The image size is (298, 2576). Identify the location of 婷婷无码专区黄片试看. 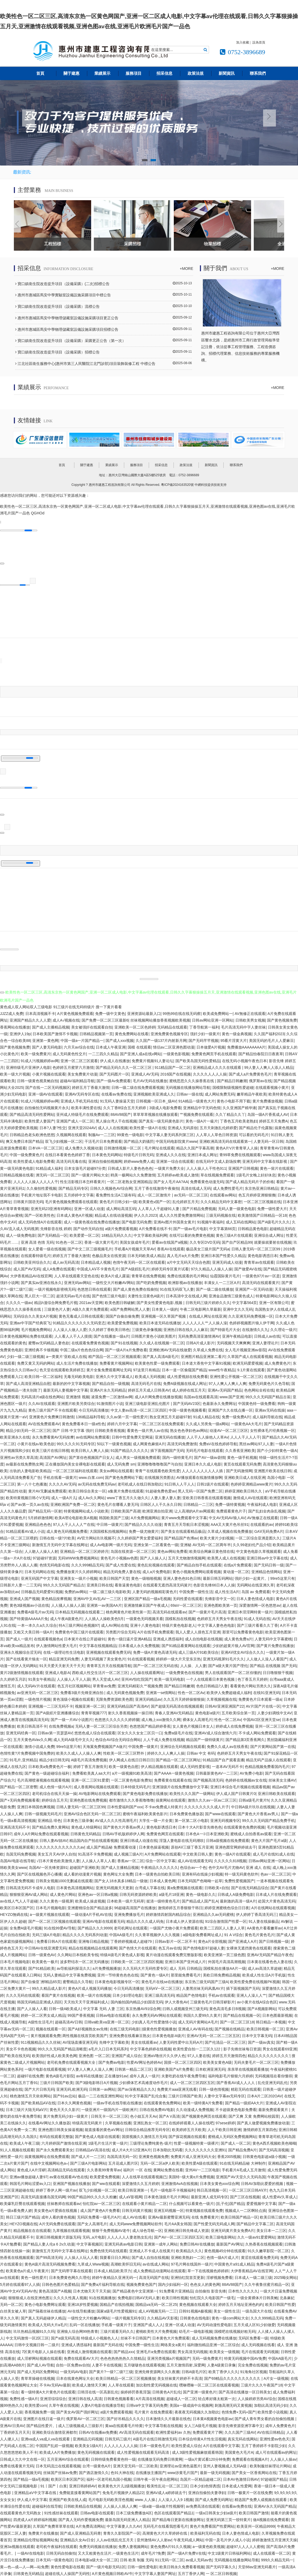
(170, 1268).